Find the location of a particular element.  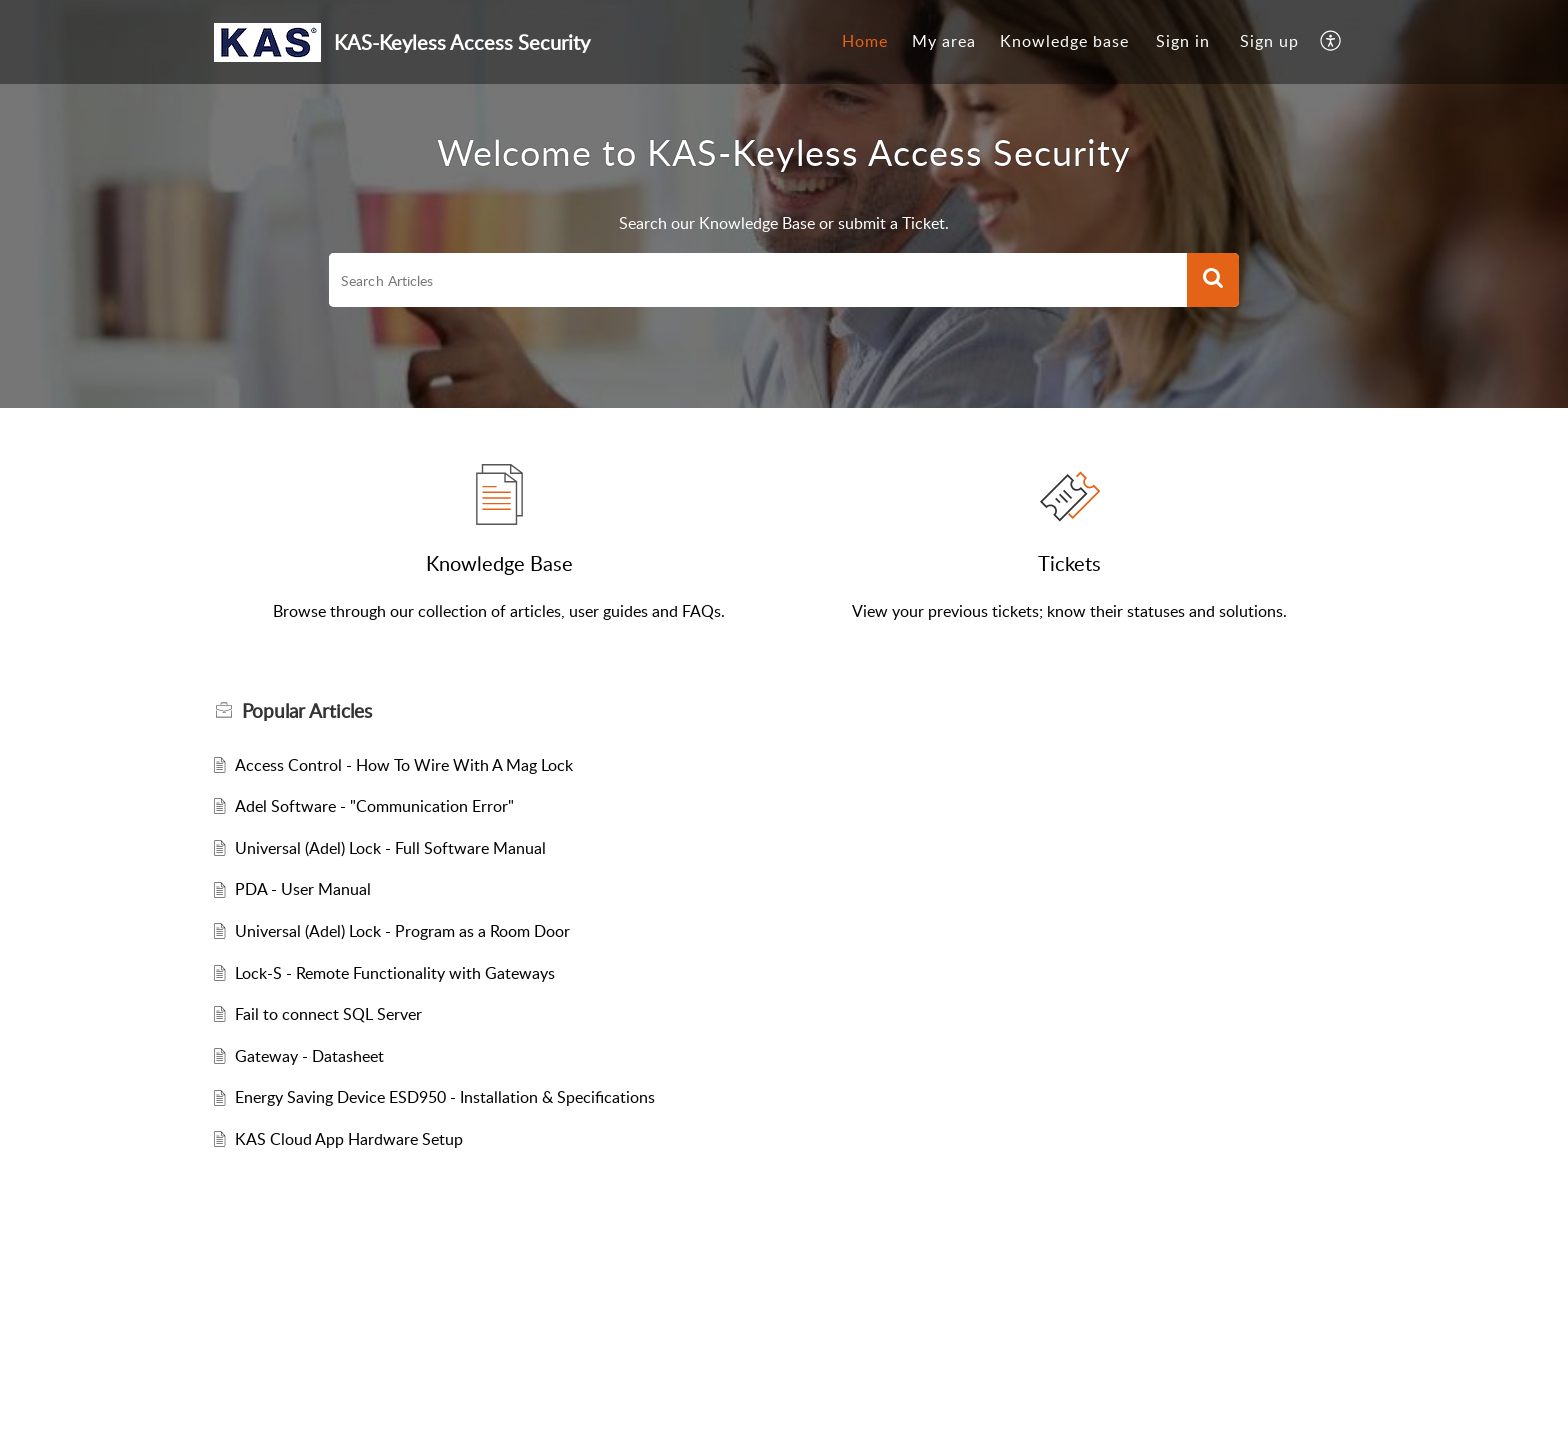

Gateway - Datasheet is located at coordinates (309, 1056).